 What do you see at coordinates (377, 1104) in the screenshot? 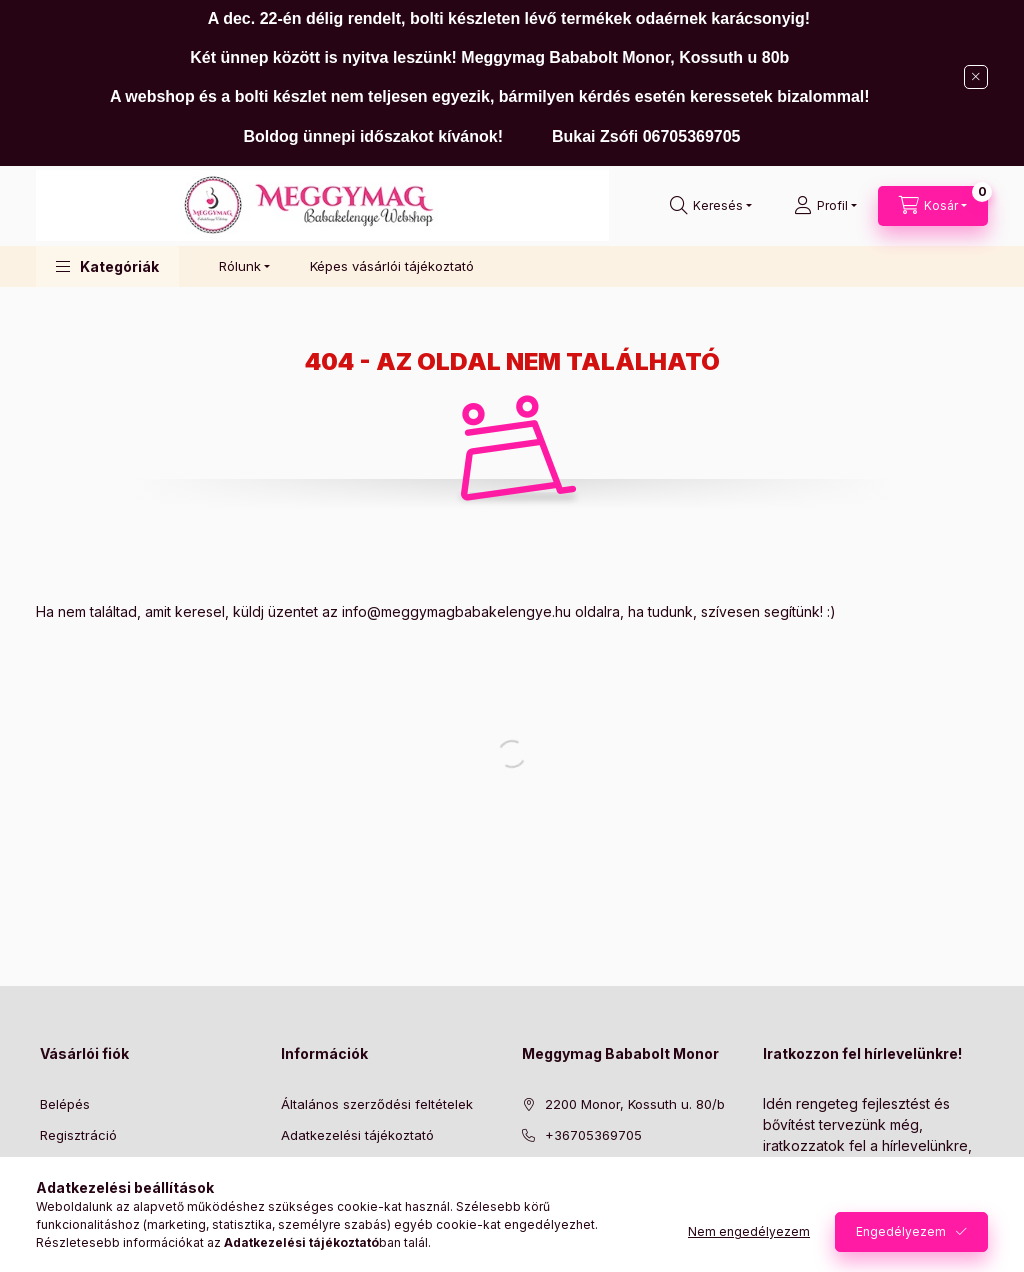
I see `Általános szerződési feltételek` at bounding box center [377, 1104].